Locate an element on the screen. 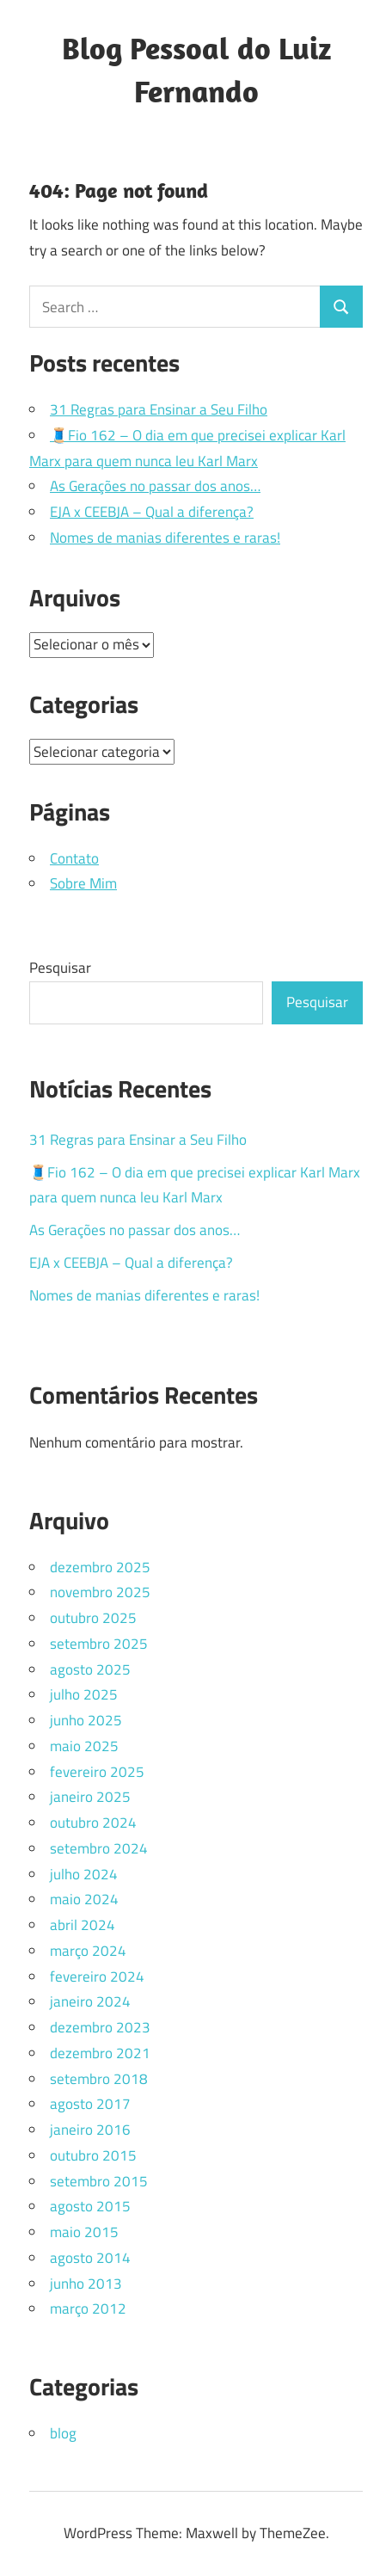  Nomes de manias diferentes e raras! is located at coordinates (165, 537).